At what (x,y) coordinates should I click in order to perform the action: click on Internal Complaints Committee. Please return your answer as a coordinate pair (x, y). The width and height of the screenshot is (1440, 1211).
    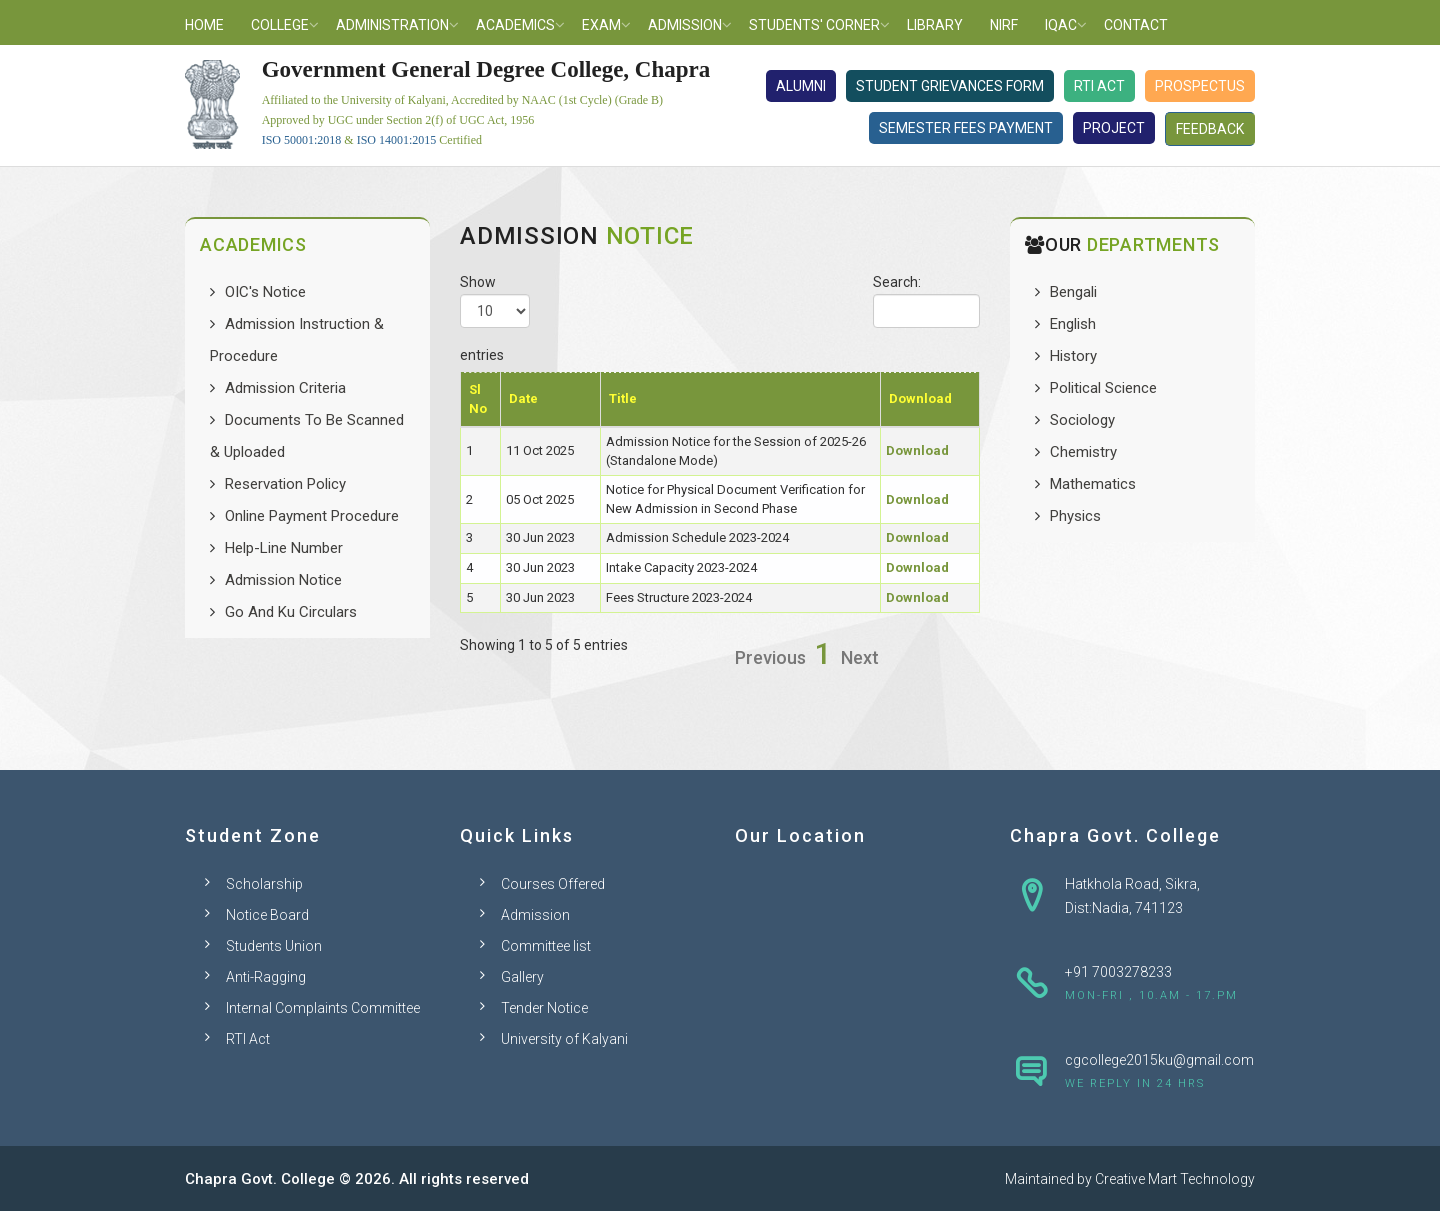
    Looking at the image, I should click on (323, 1008).